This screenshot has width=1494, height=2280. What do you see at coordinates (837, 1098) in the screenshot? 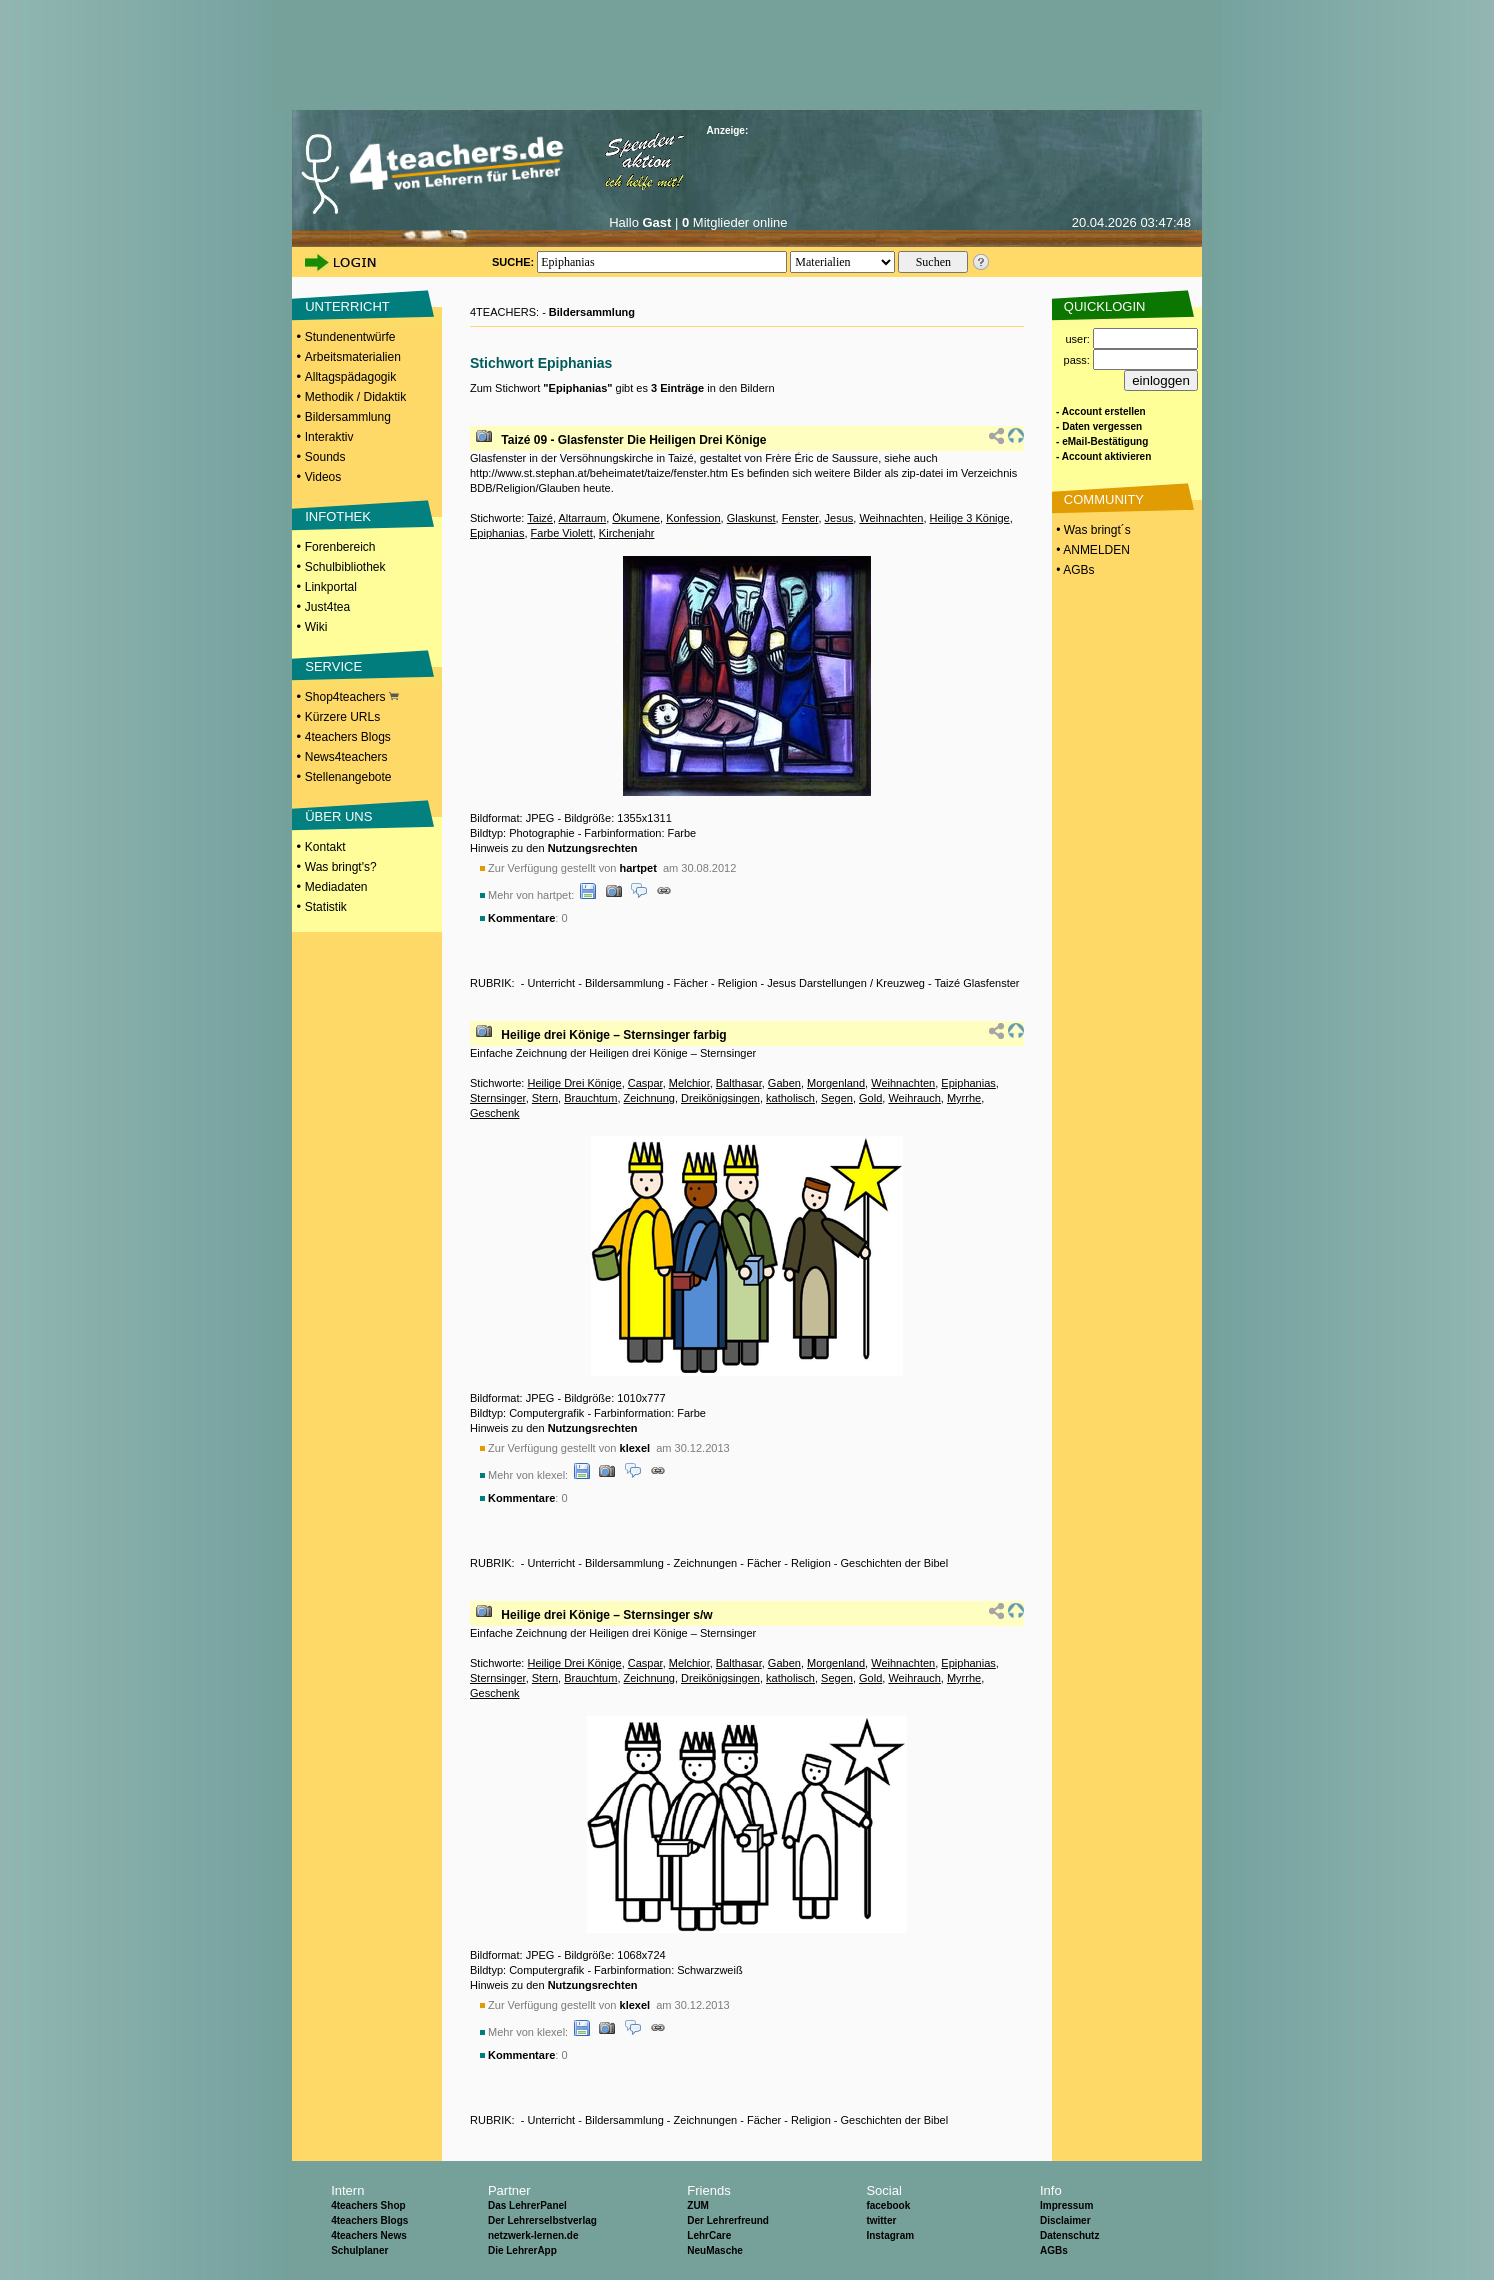
I see `Segen` at bounding box center [837, 1098].